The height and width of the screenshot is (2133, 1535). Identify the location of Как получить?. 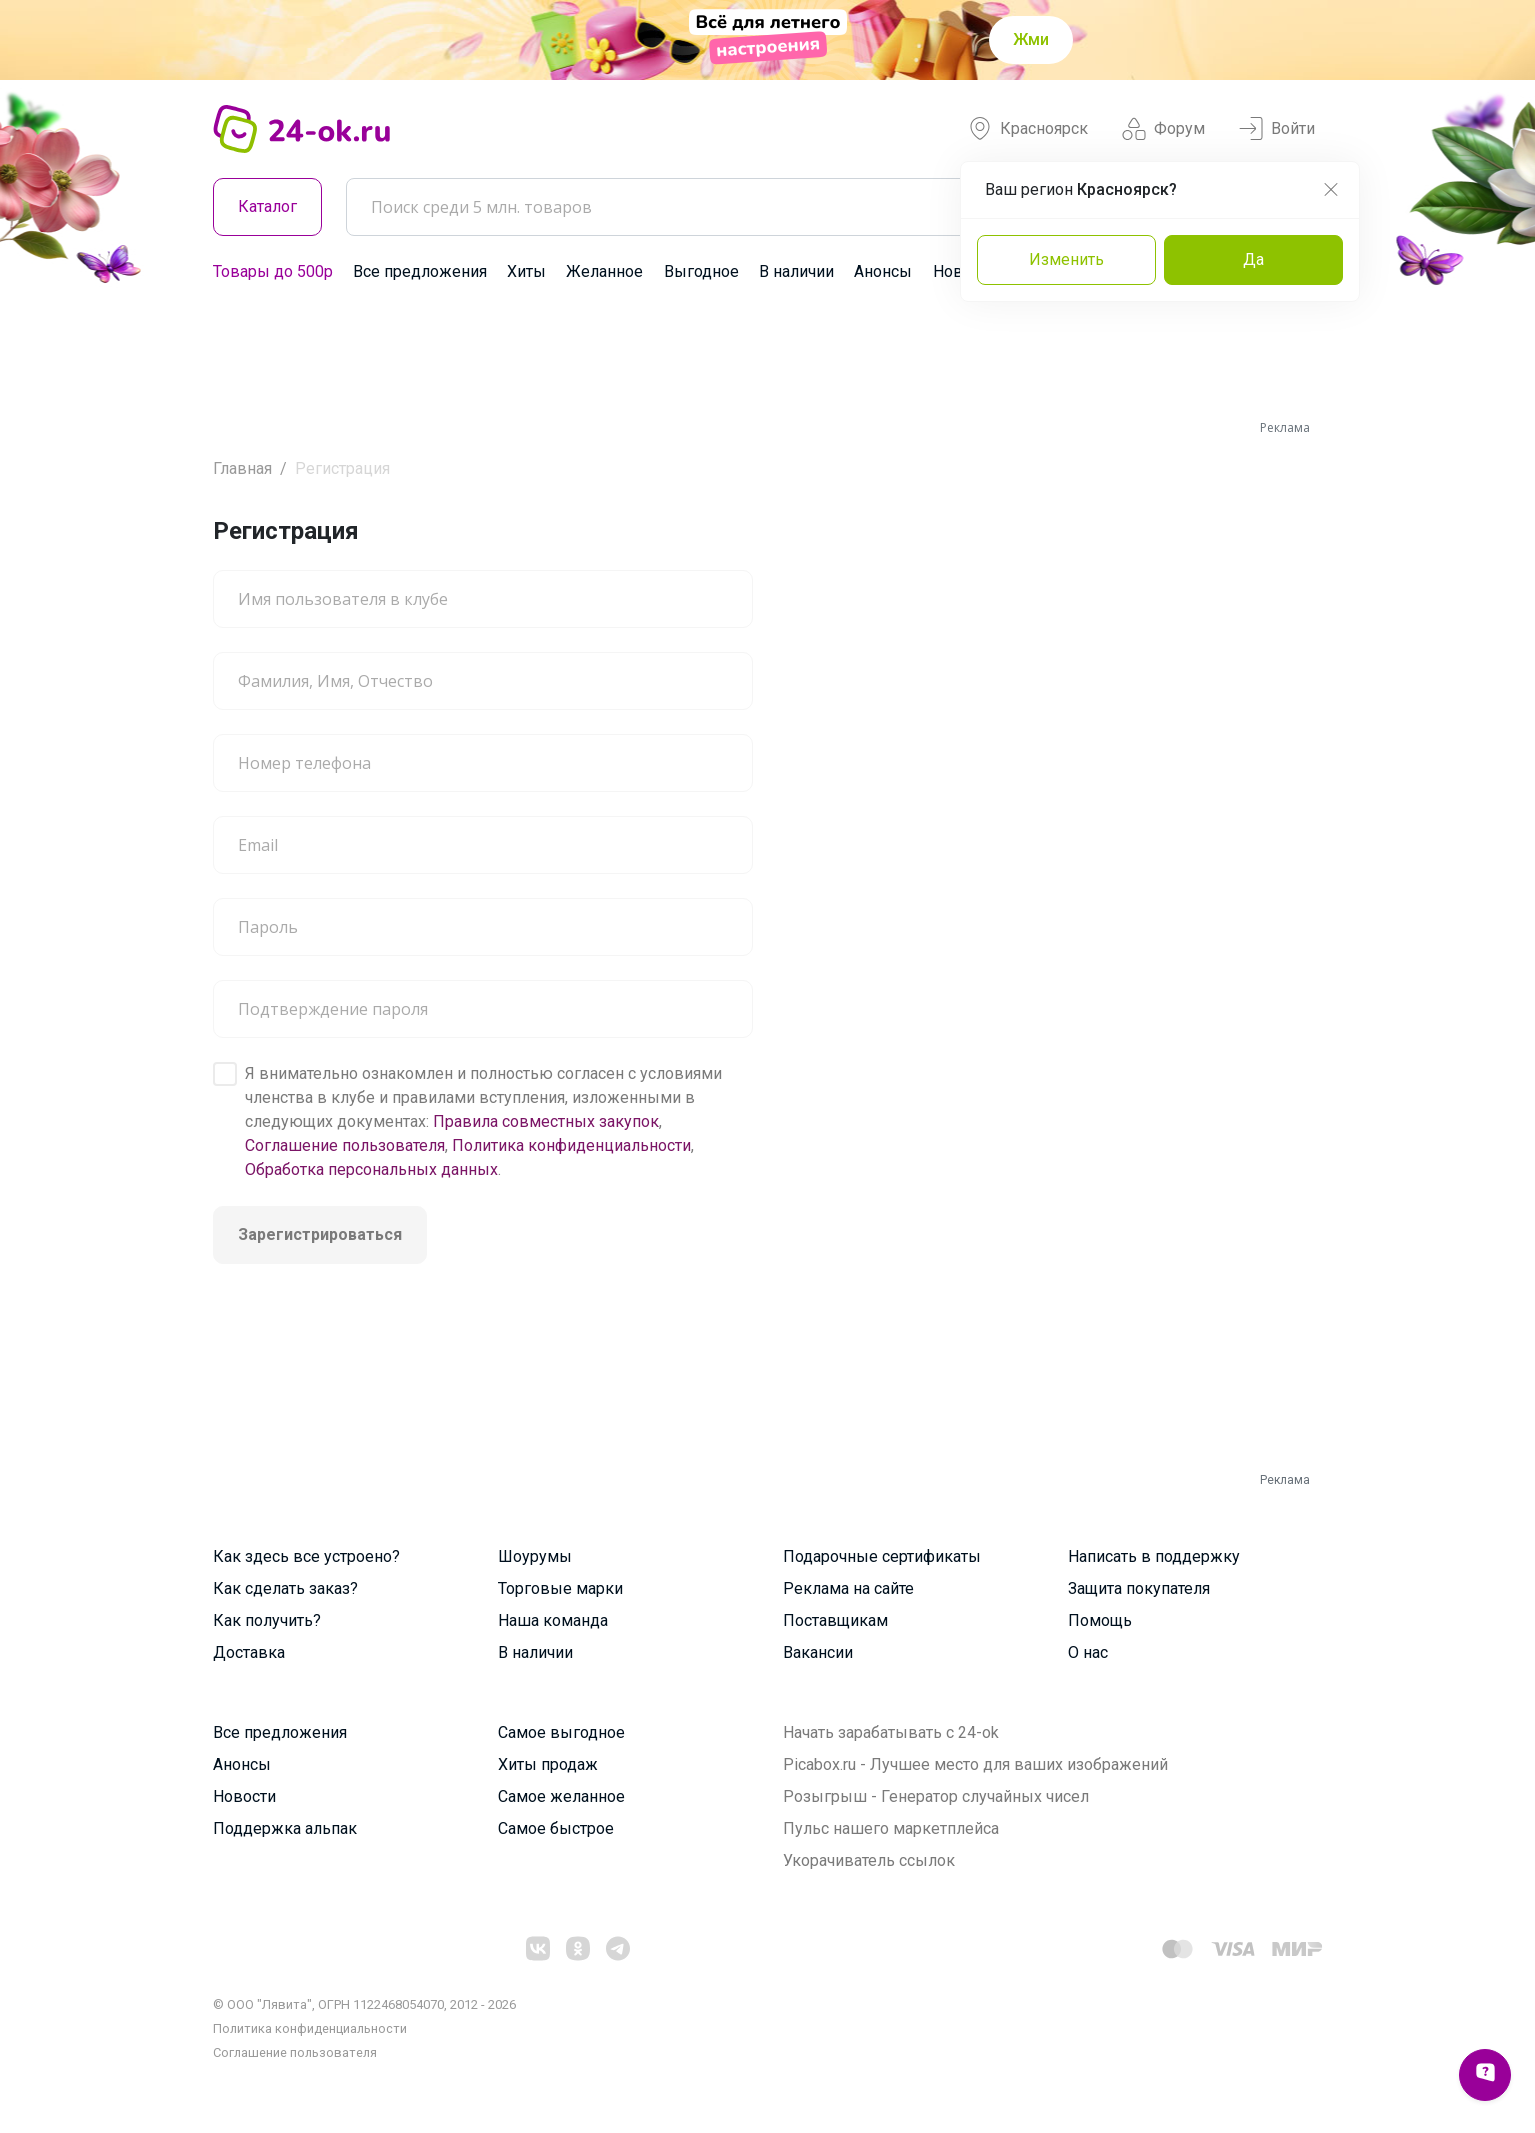
(267, 1620).